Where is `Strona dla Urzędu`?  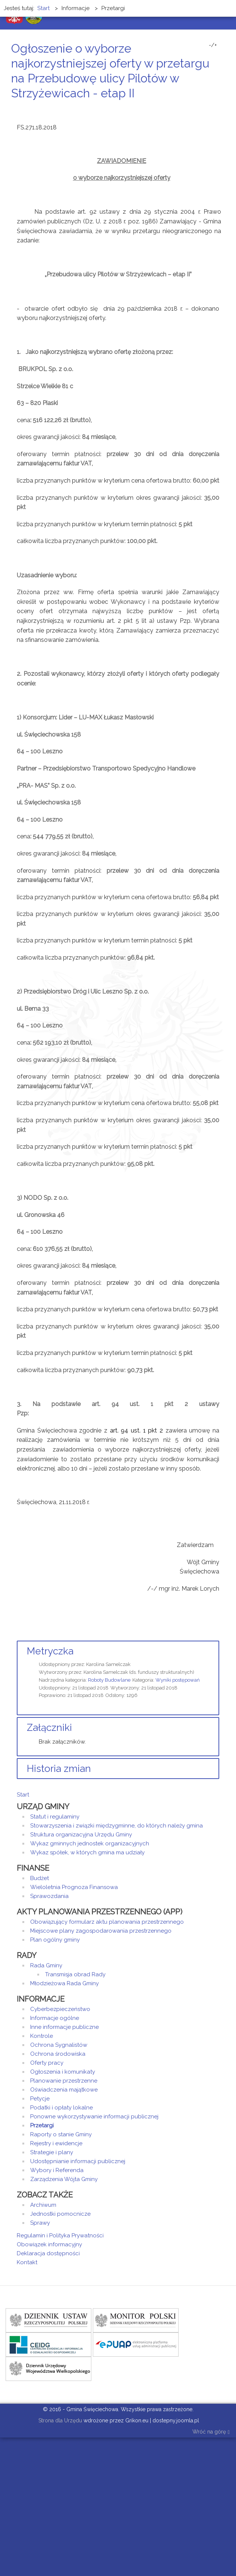
Strona dla Urzędu is located at coordinates (59, 2420).